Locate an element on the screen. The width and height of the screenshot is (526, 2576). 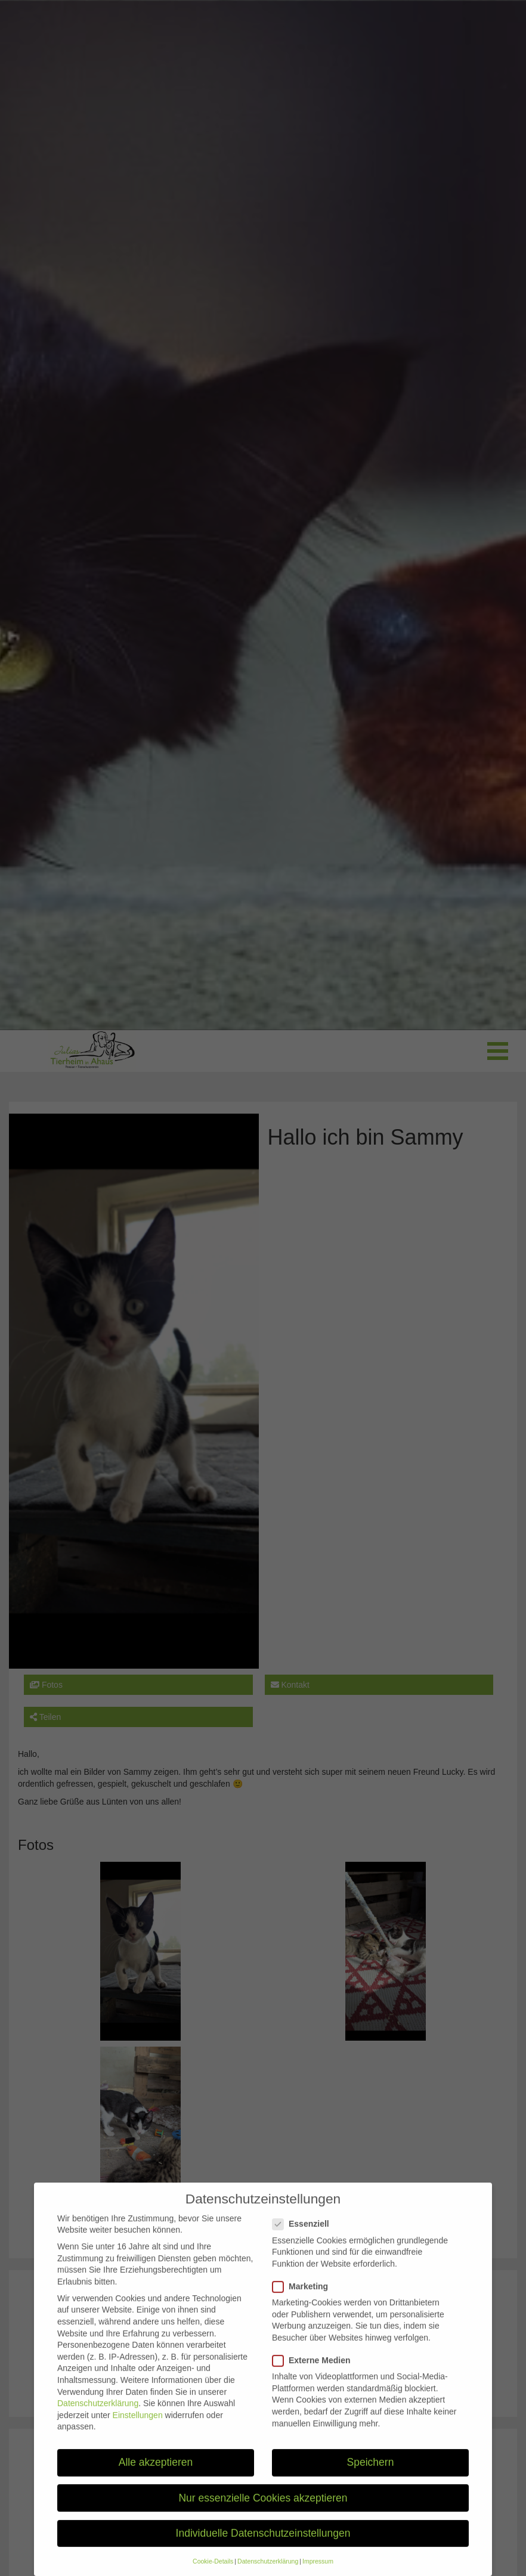
Speichern [button] is located at coordinates (370, 2472).